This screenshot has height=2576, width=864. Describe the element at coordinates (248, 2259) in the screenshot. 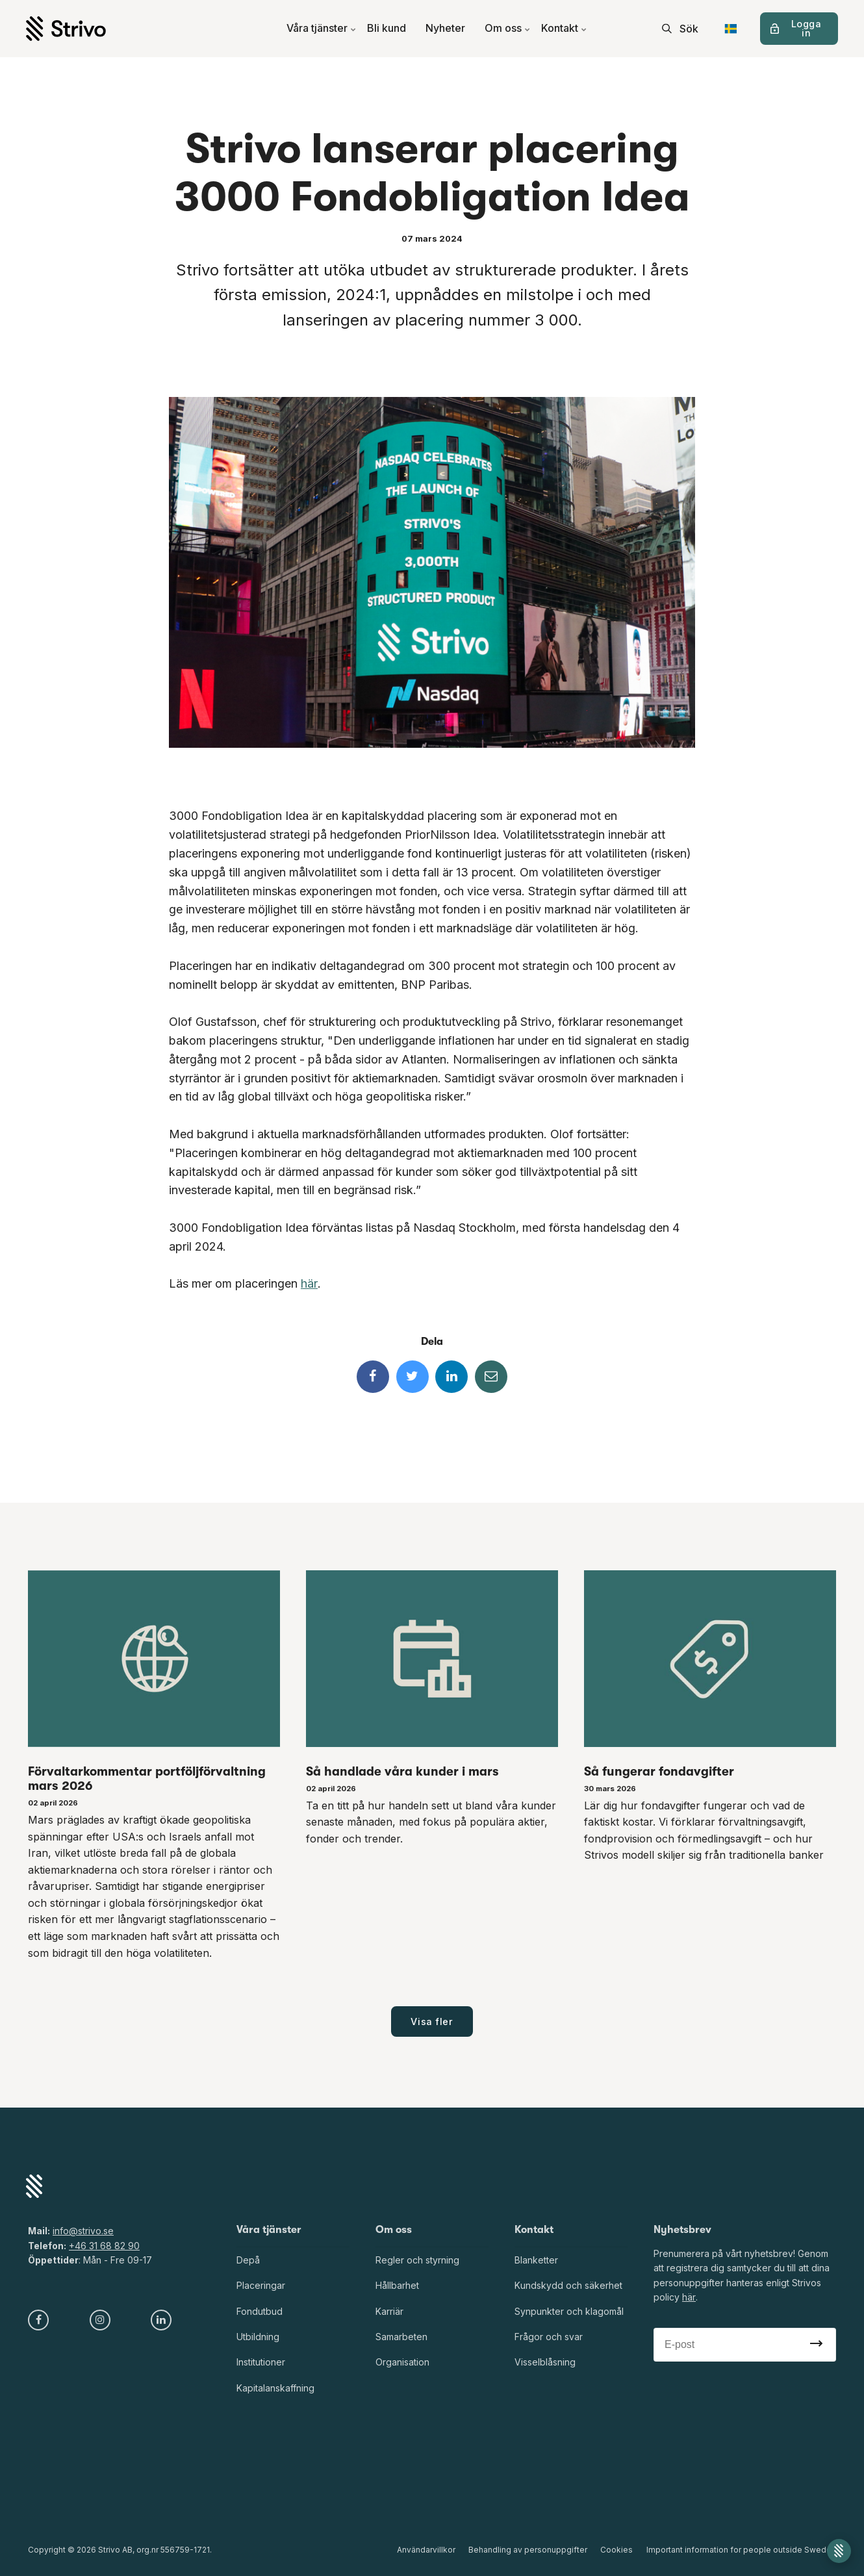

I see `Depå` at that location.